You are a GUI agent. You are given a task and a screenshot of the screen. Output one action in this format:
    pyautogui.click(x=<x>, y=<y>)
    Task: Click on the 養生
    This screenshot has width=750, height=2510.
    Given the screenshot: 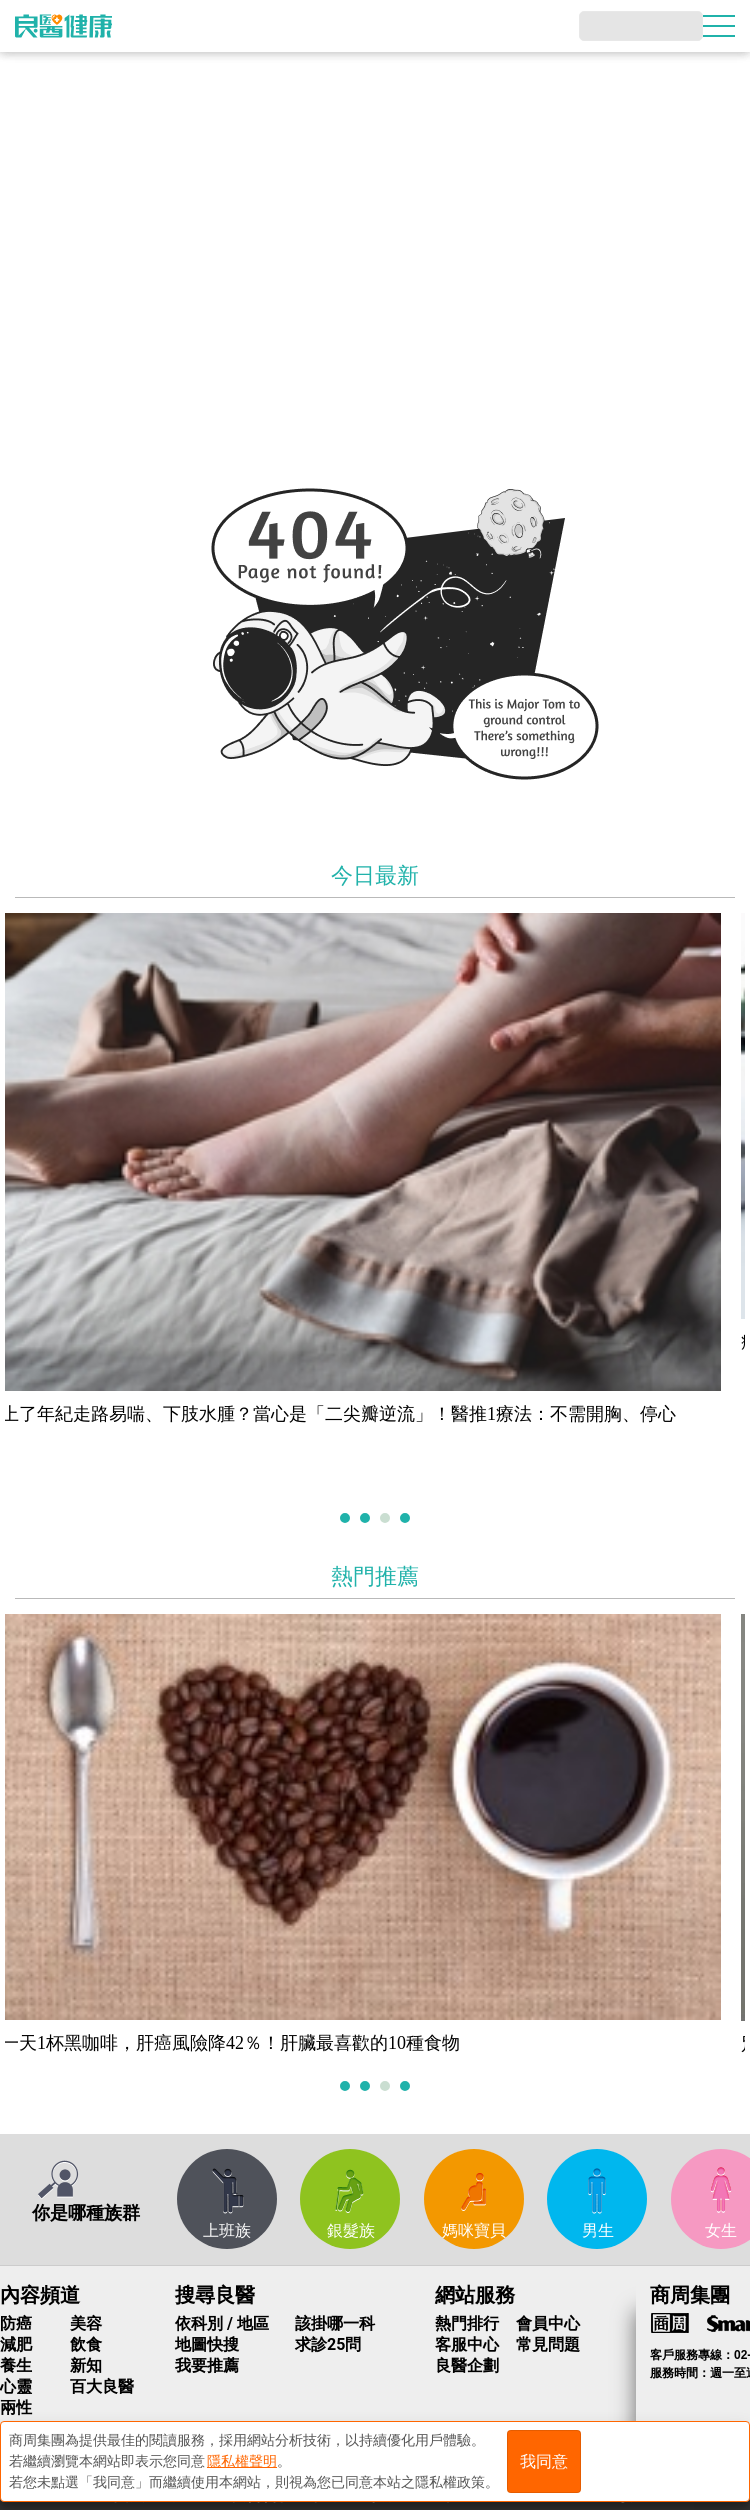 What is the action you would take?
    pyautogui.click(x=16, y=2365)
    